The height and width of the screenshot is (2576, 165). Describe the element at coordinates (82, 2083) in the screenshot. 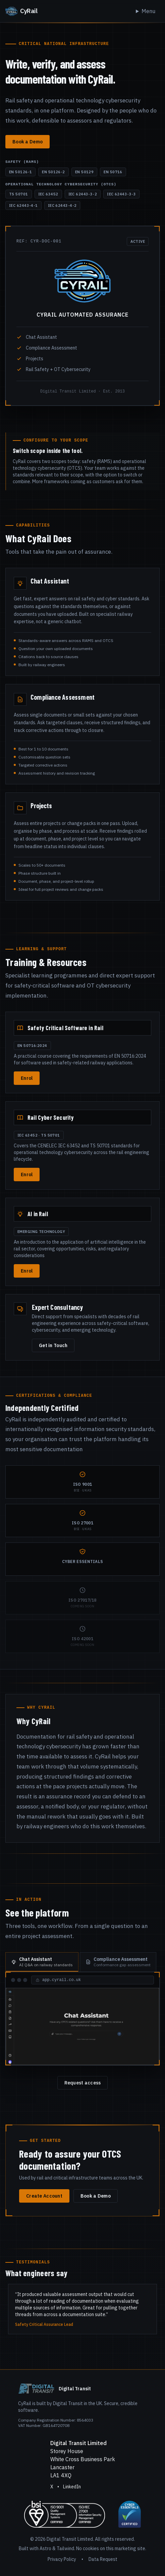

I see `Request access` at that location.